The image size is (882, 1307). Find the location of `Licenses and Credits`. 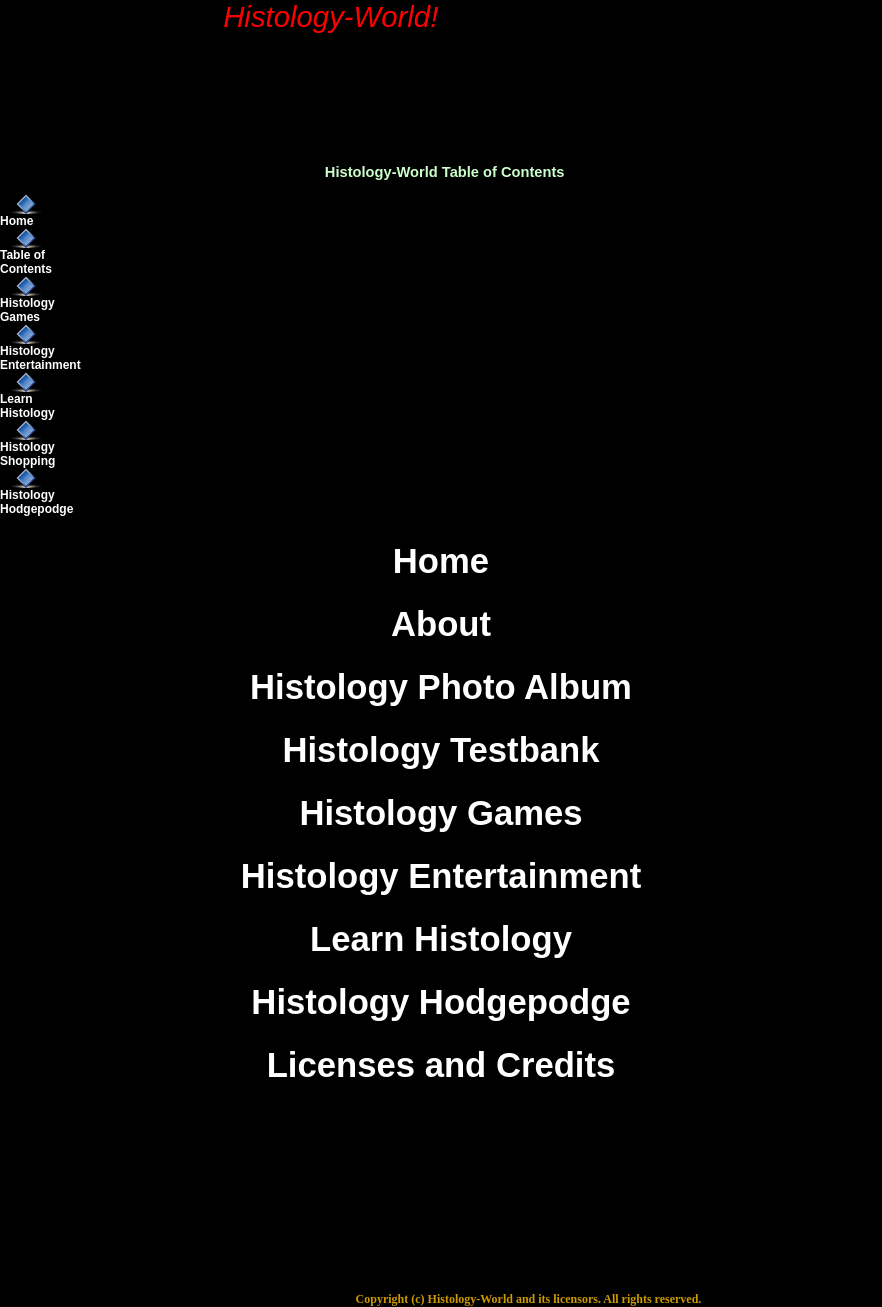

Licenses and Credits is located at coordinates (441, 1065).